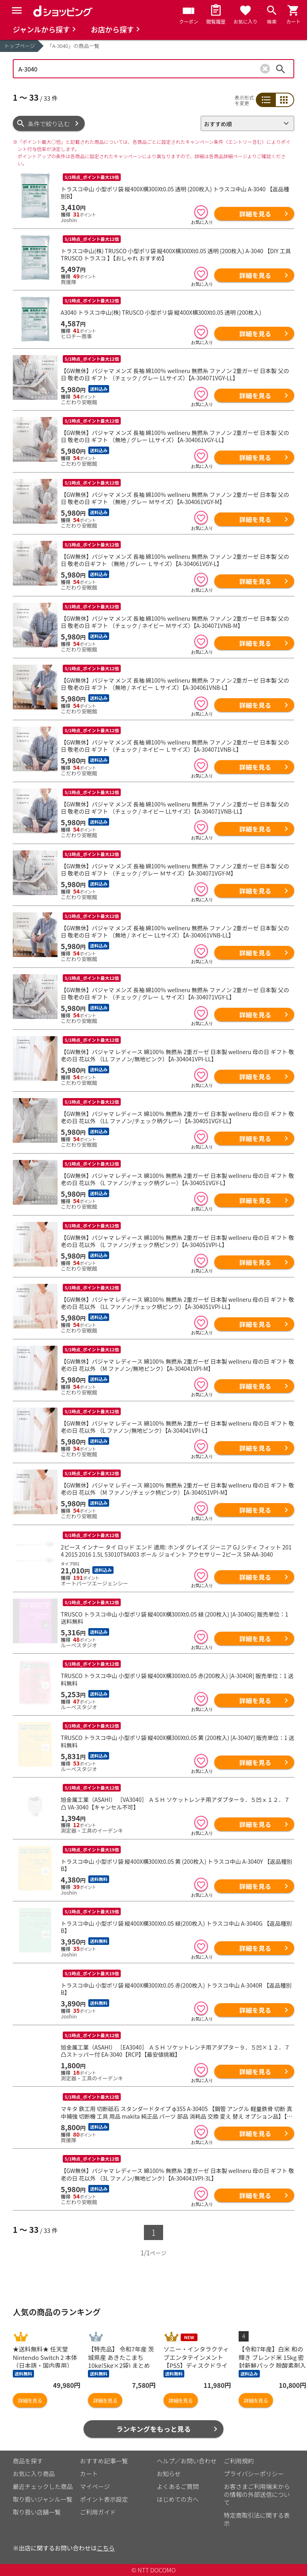 The width and height of the screenshot is (307, 2576). I want to click on 最近チェックした商品, so click(43, 2486).